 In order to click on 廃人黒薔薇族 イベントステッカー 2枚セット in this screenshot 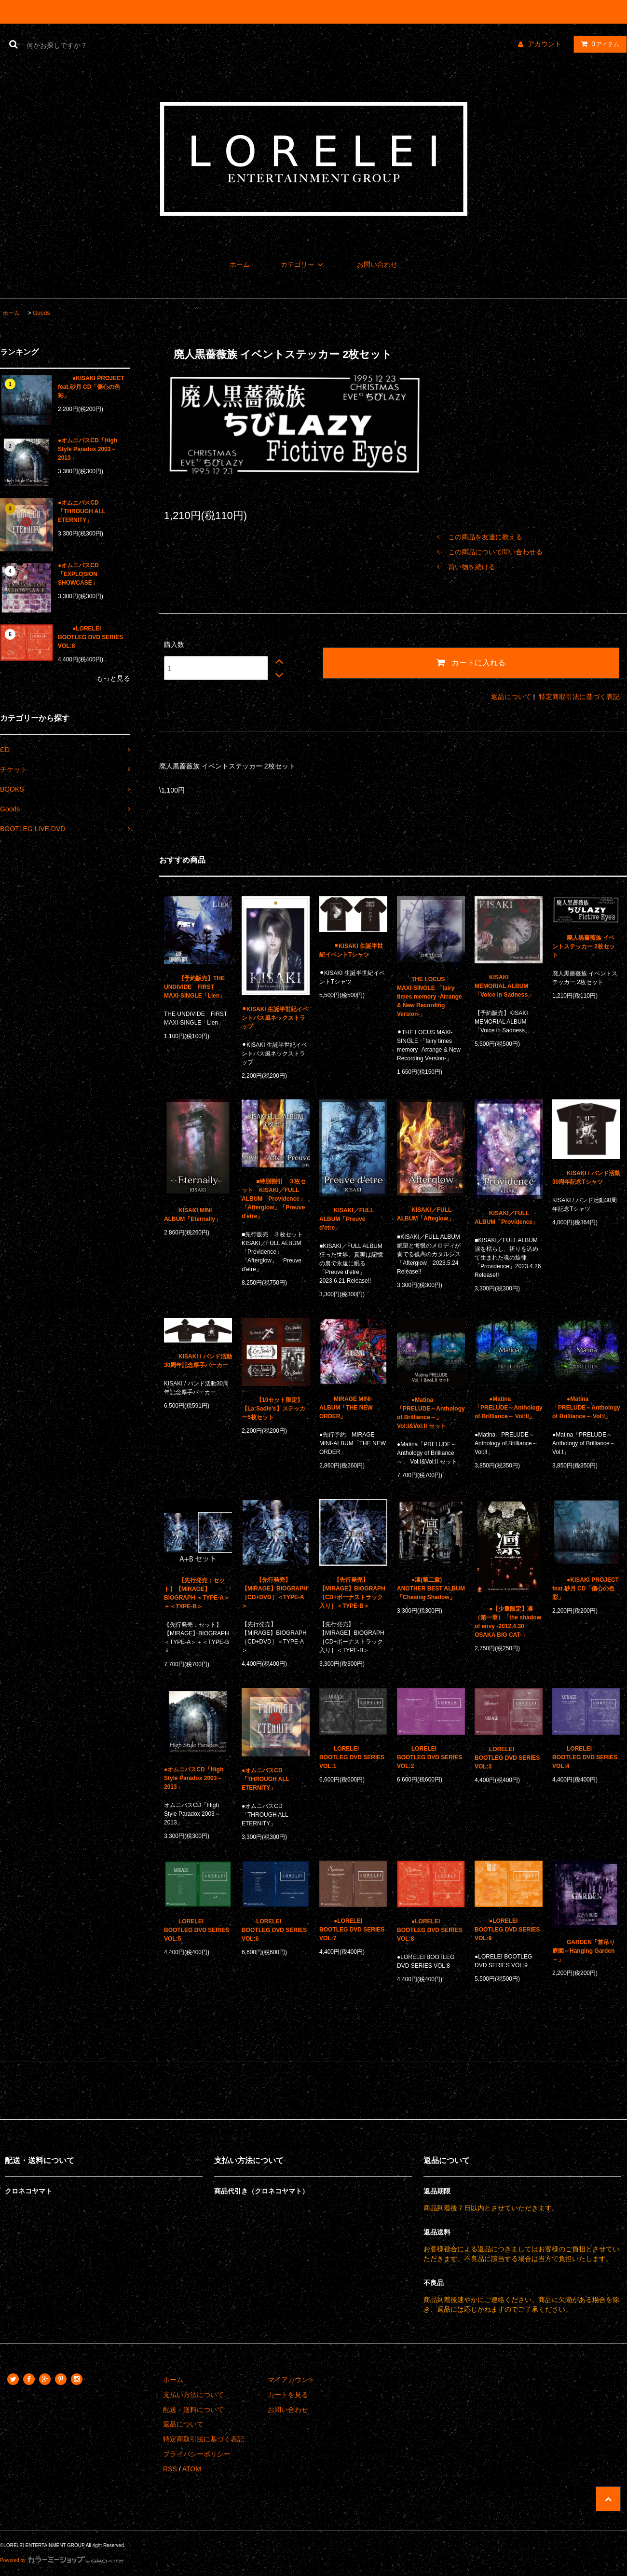, I will do `click(583, 946)`.